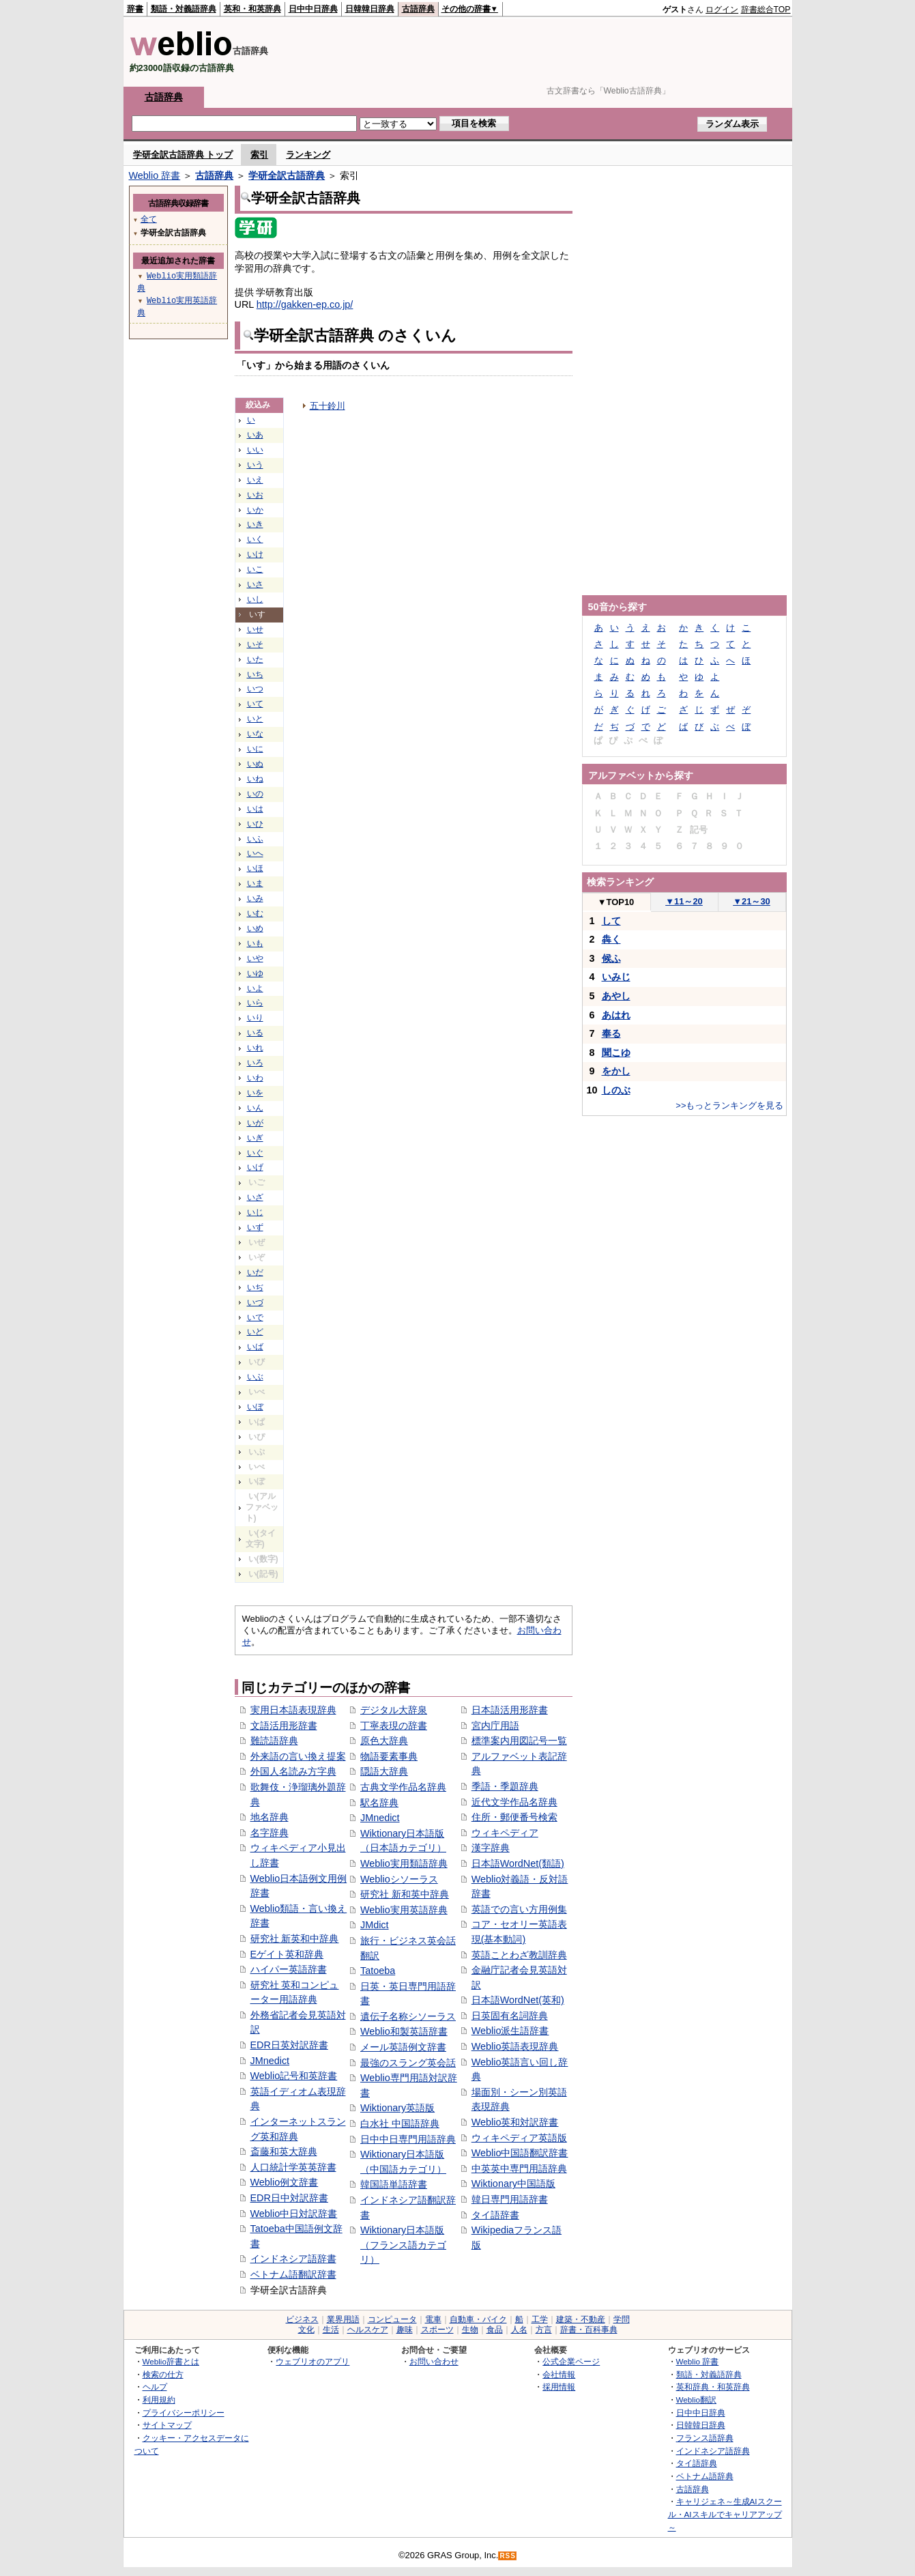 Image resolution: width=915 pixels, height=2576 pixels. What do you see at coordinates (255, 1302) in the screenshot?
I see `いづ` at bounding box center [255, 1302].